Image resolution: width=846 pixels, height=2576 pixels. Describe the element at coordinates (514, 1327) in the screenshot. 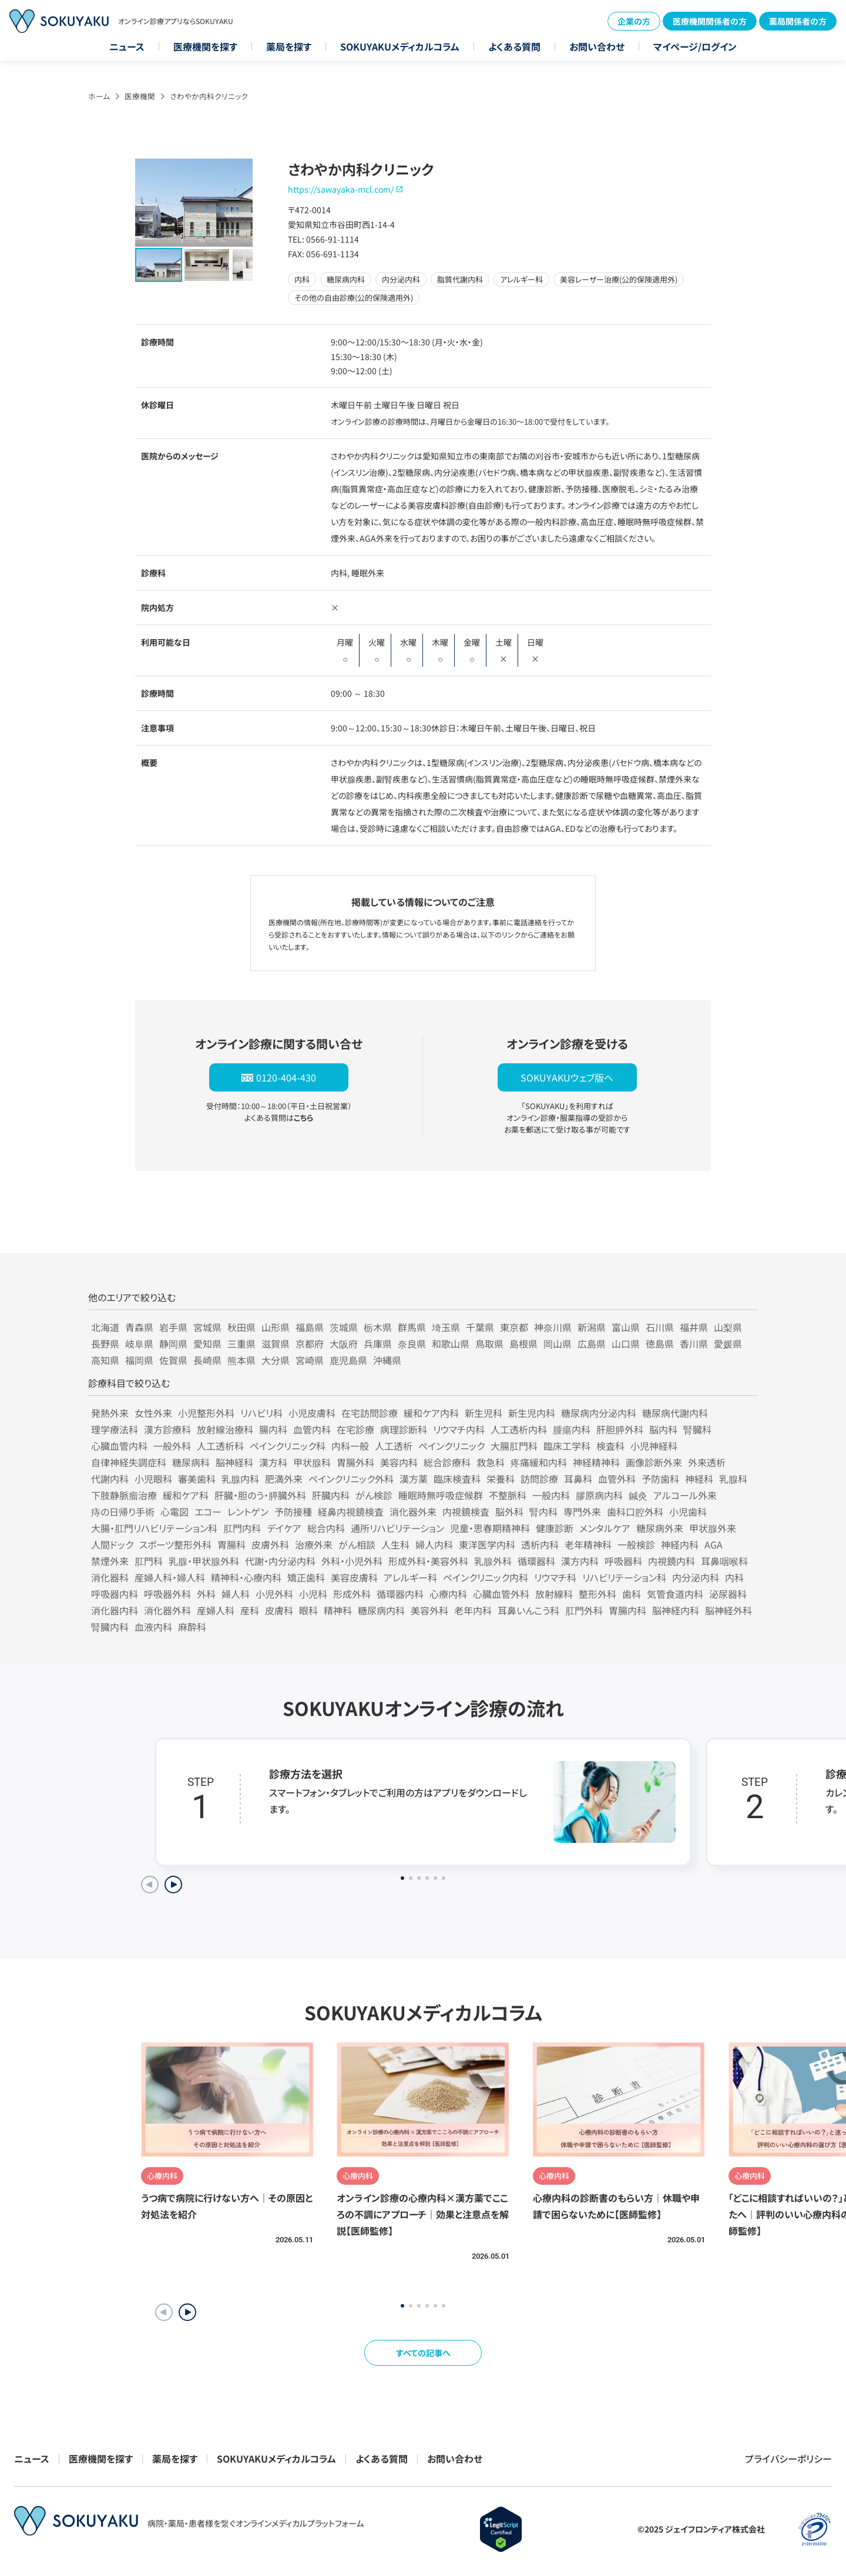

I see `東京都` at that location.